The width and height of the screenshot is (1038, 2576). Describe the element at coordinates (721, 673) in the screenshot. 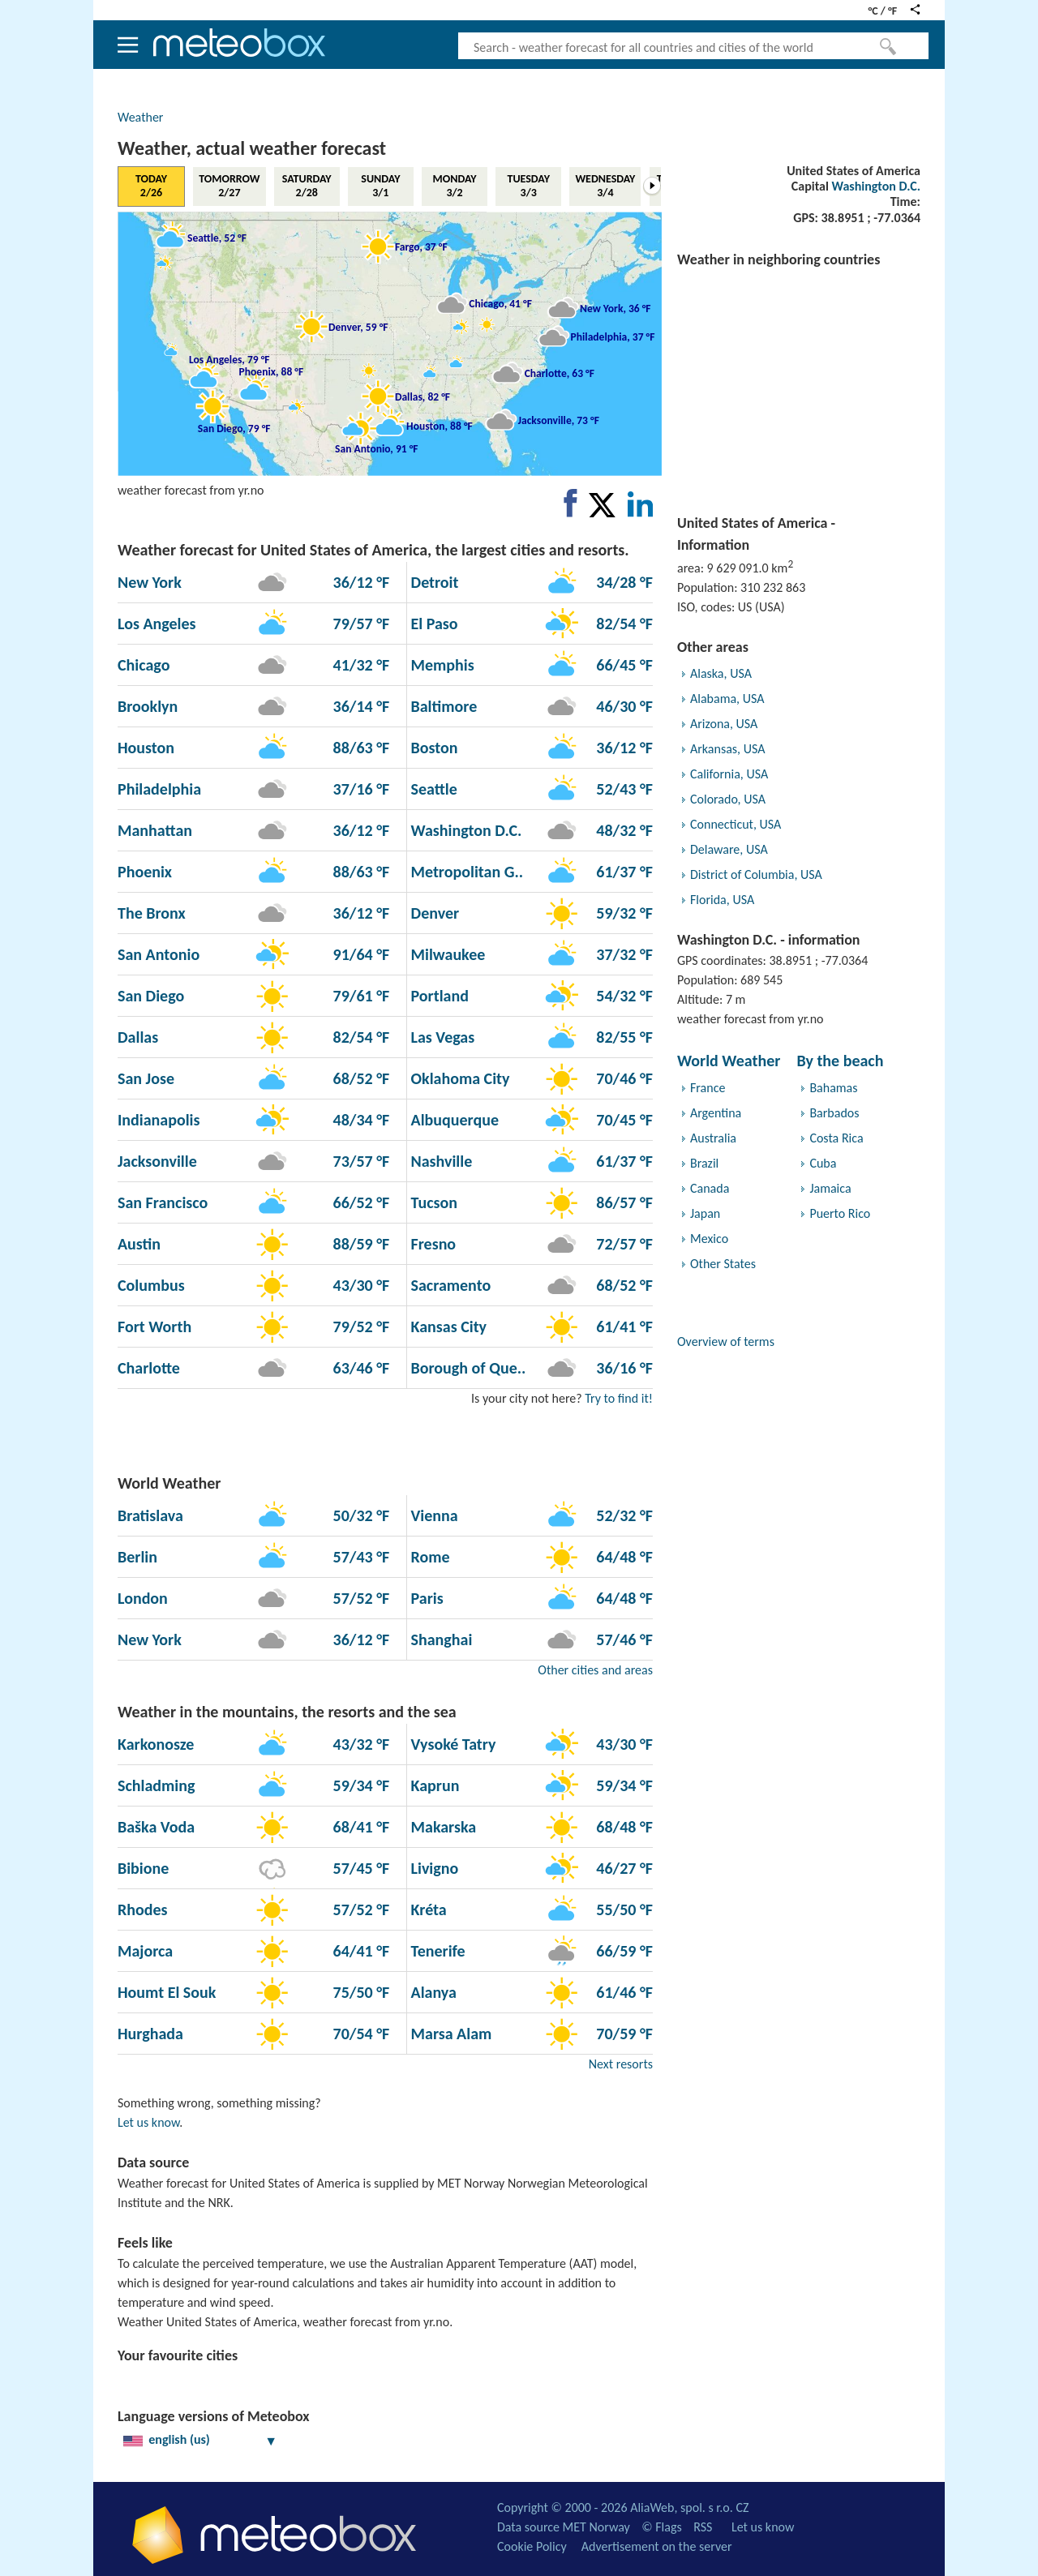

I see `Alaska, USA` at that location.